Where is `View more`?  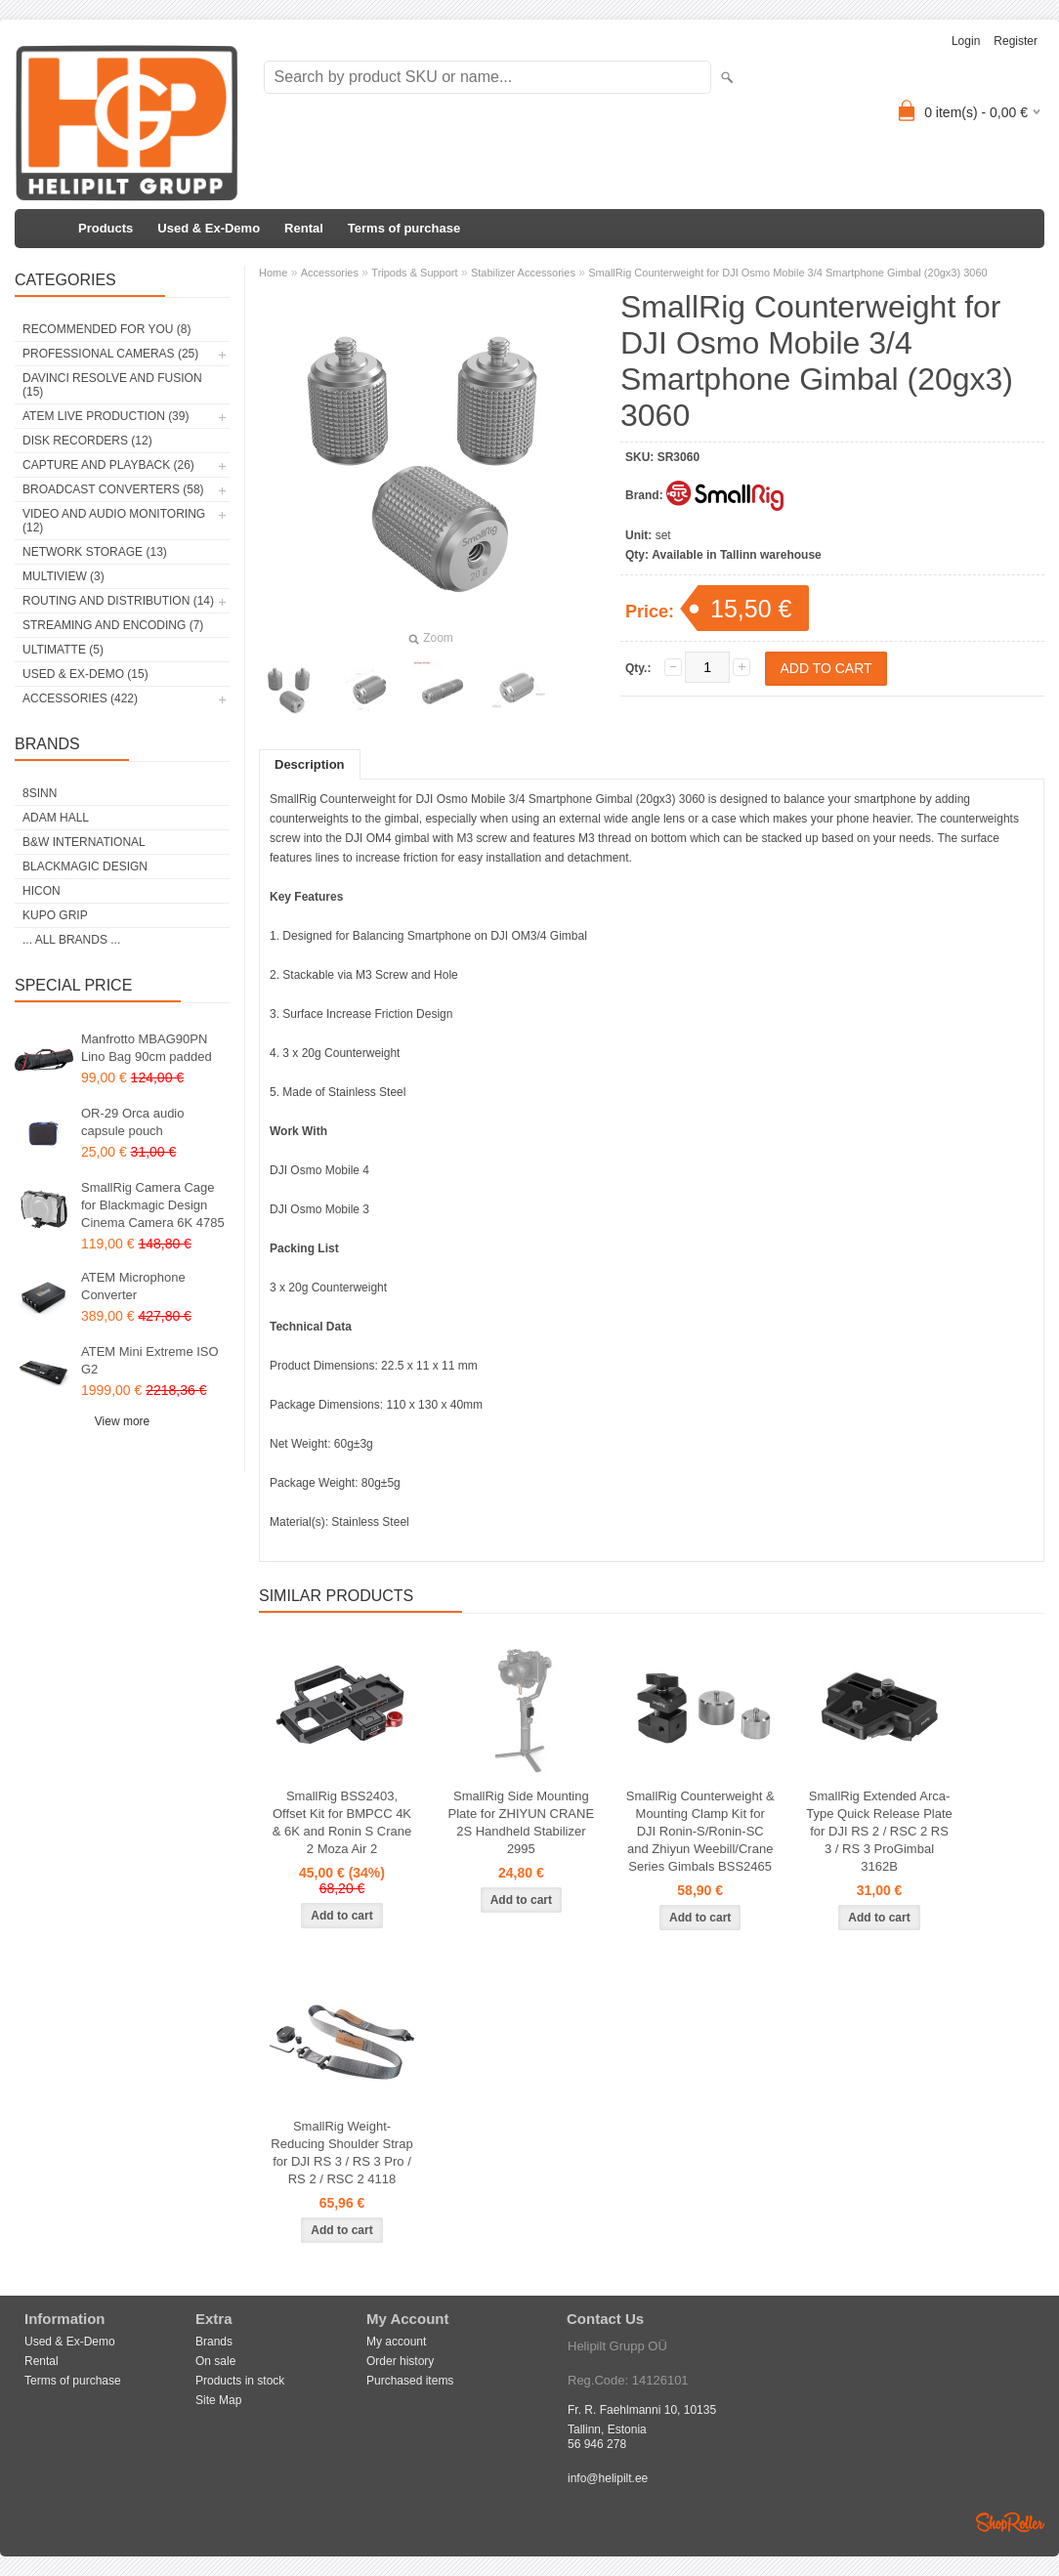 View more is located at coordinates (122, 1421).